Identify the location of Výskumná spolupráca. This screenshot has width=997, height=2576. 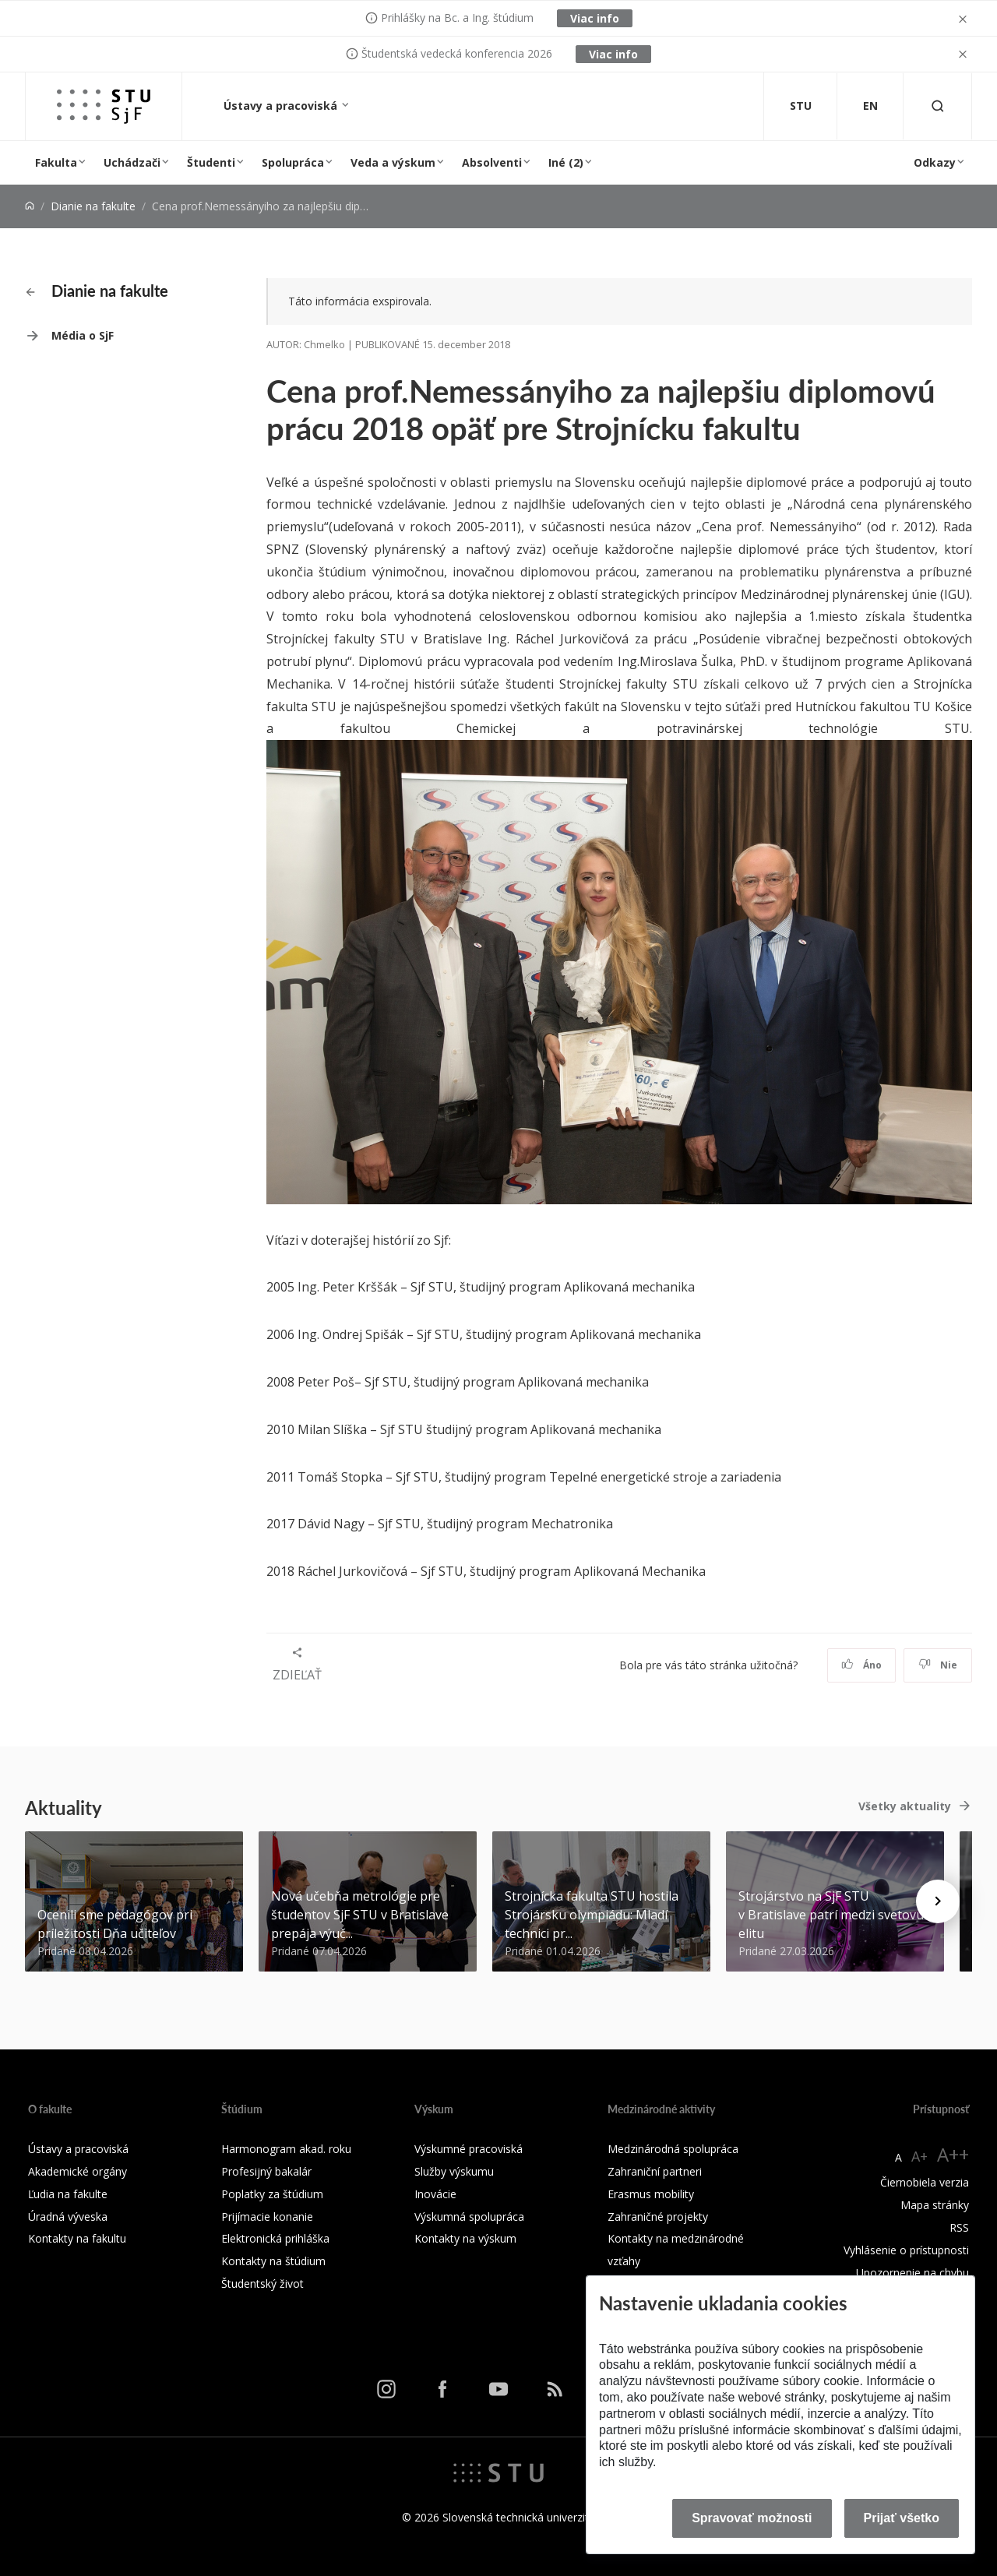
(469, 2216).